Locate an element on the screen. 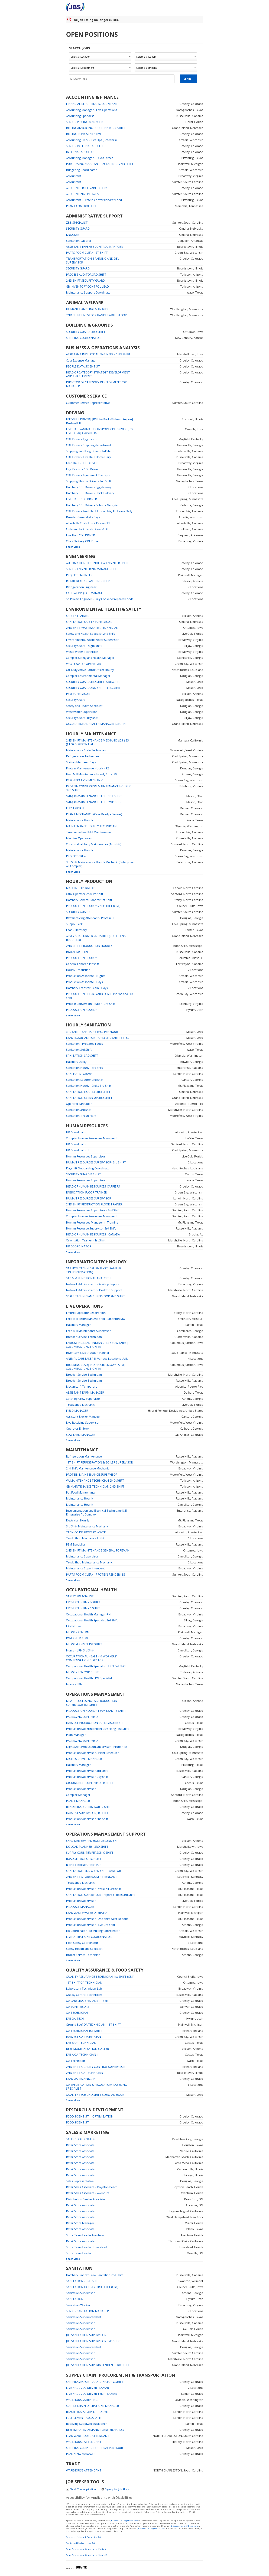 This screenshot has width=269, height=2576. LIVE HAUL CDL DRIVER TEMP- LAMAR is located at coordinates (91, 2394).